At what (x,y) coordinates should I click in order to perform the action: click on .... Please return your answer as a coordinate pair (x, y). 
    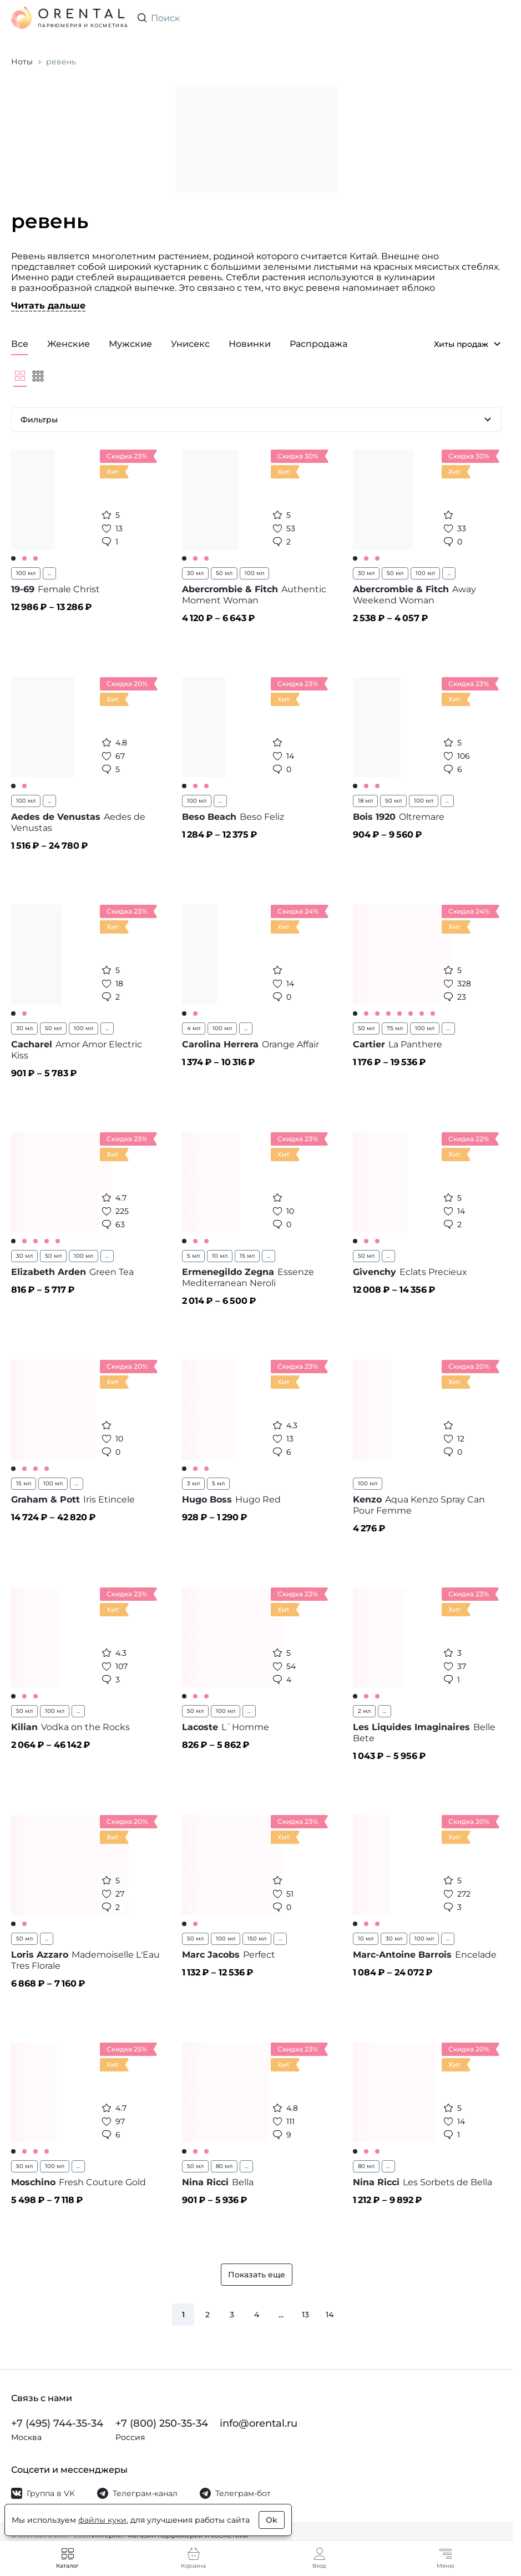
    Looking at the image, I should click on (49, 573).